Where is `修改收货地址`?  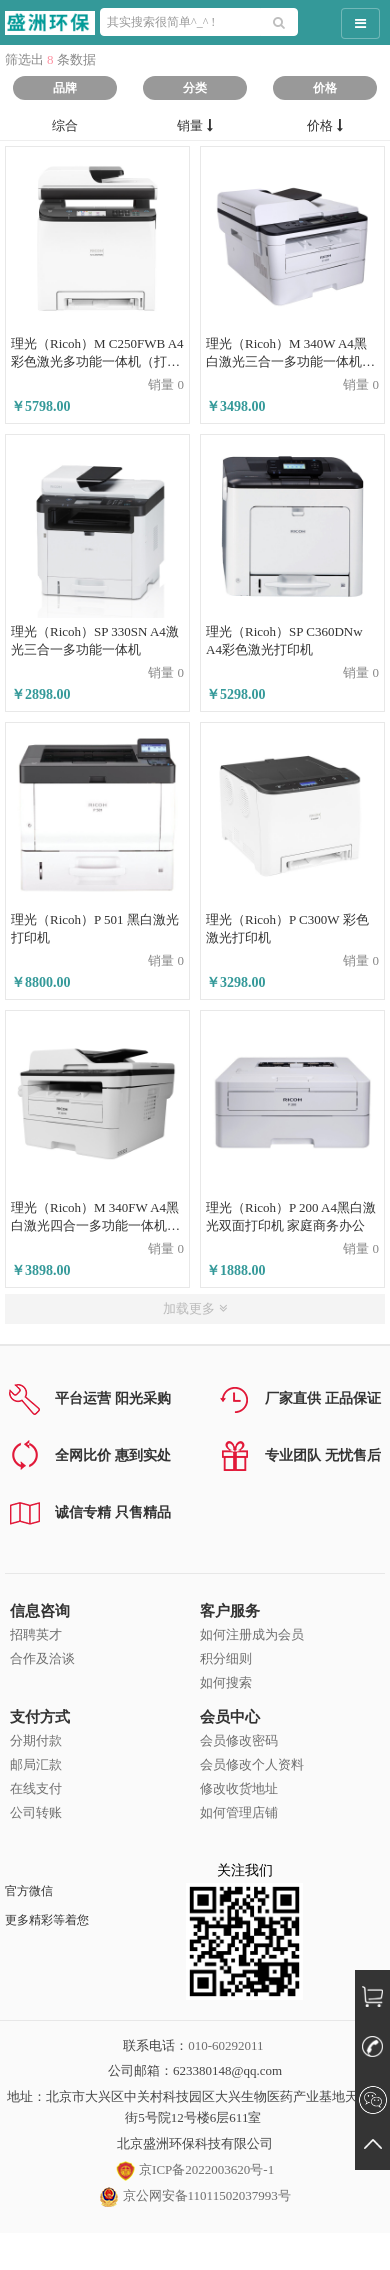 修改收货地址 is located at coordinates (239, 1788).